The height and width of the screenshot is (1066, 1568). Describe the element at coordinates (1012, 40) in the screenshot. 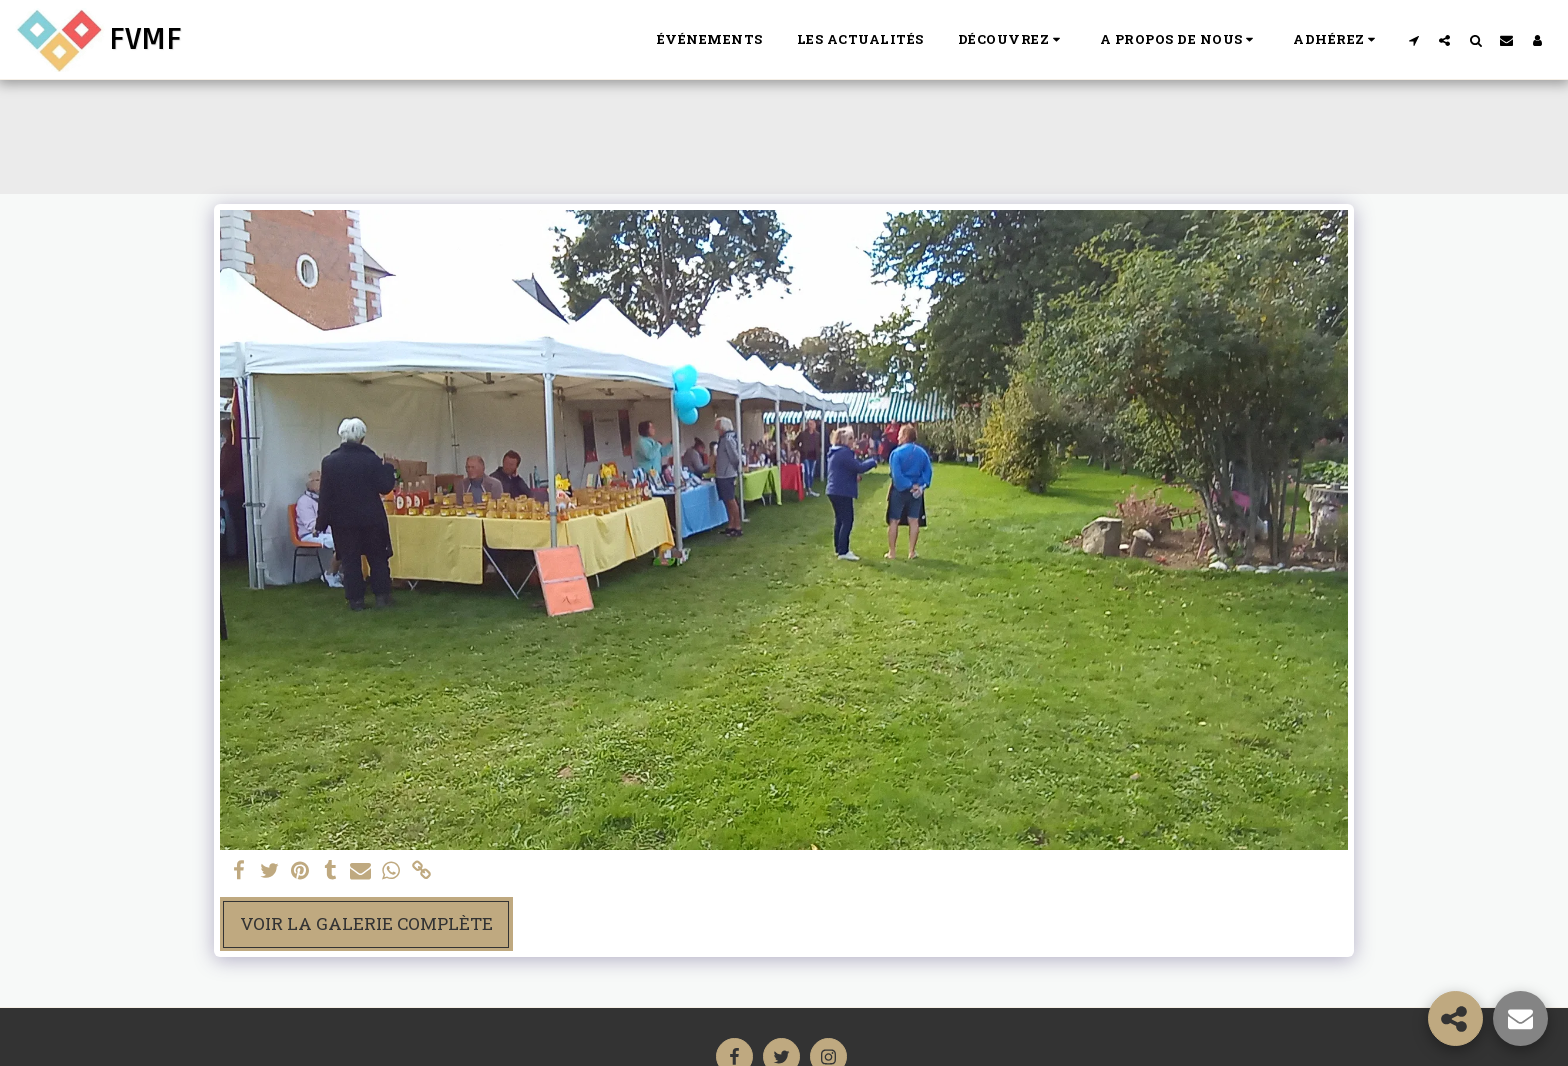

I see `[button]` at that location.